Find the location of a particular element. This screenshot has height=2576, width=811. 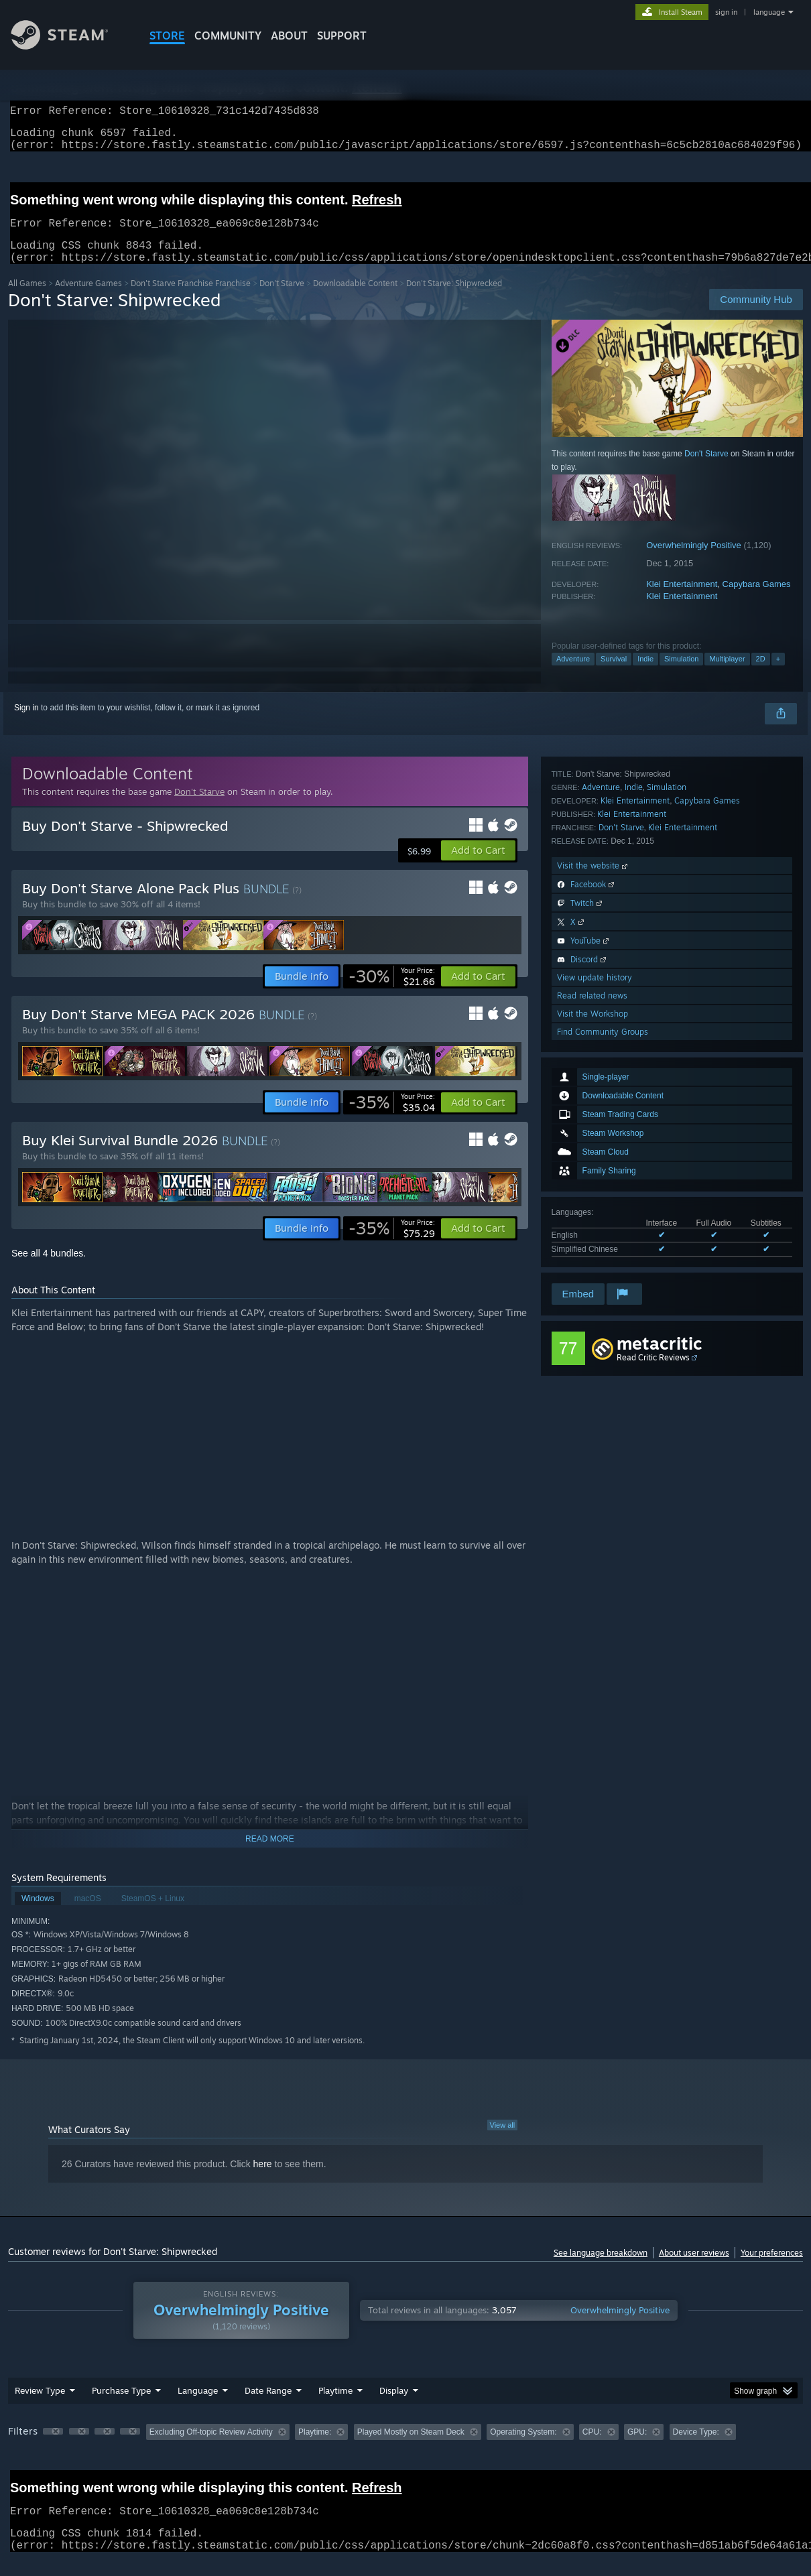

GPU: [button] is located at coordinates (637, 2448).